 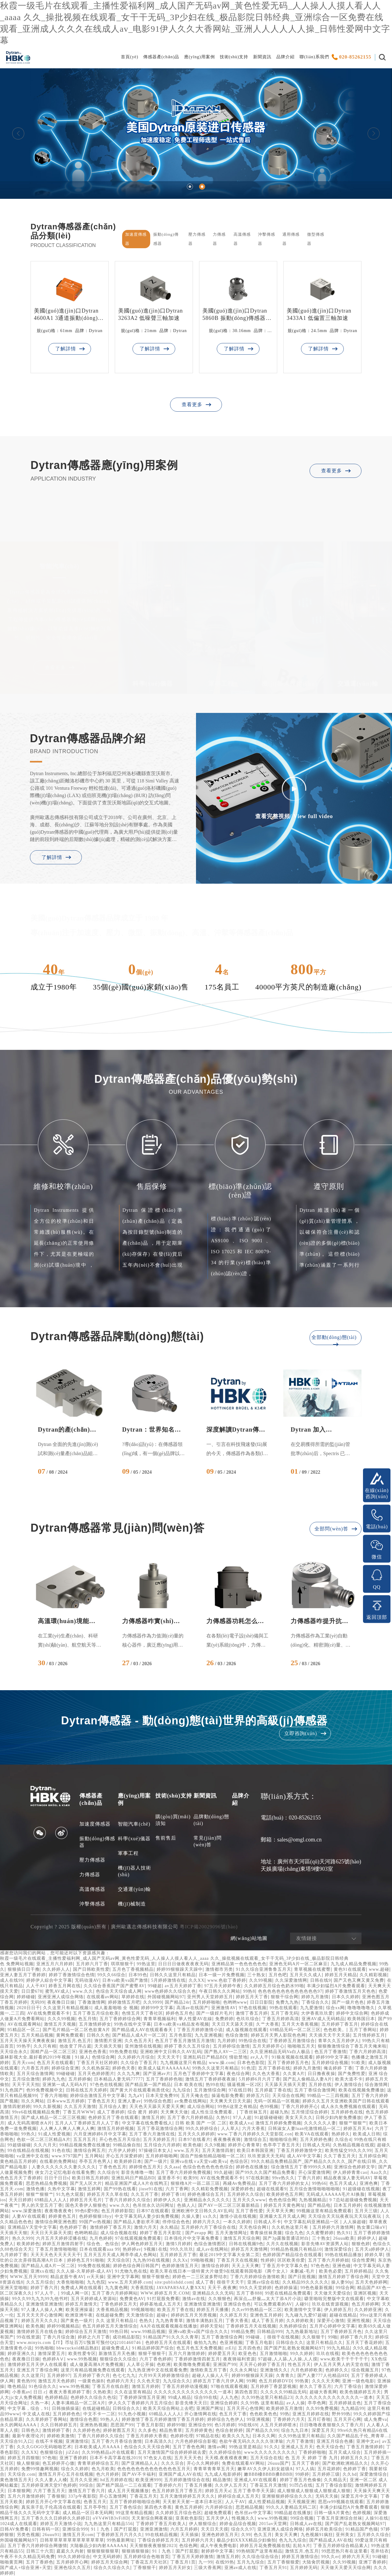 I want to click on 人操91在线, so click(x=376, y=2518).